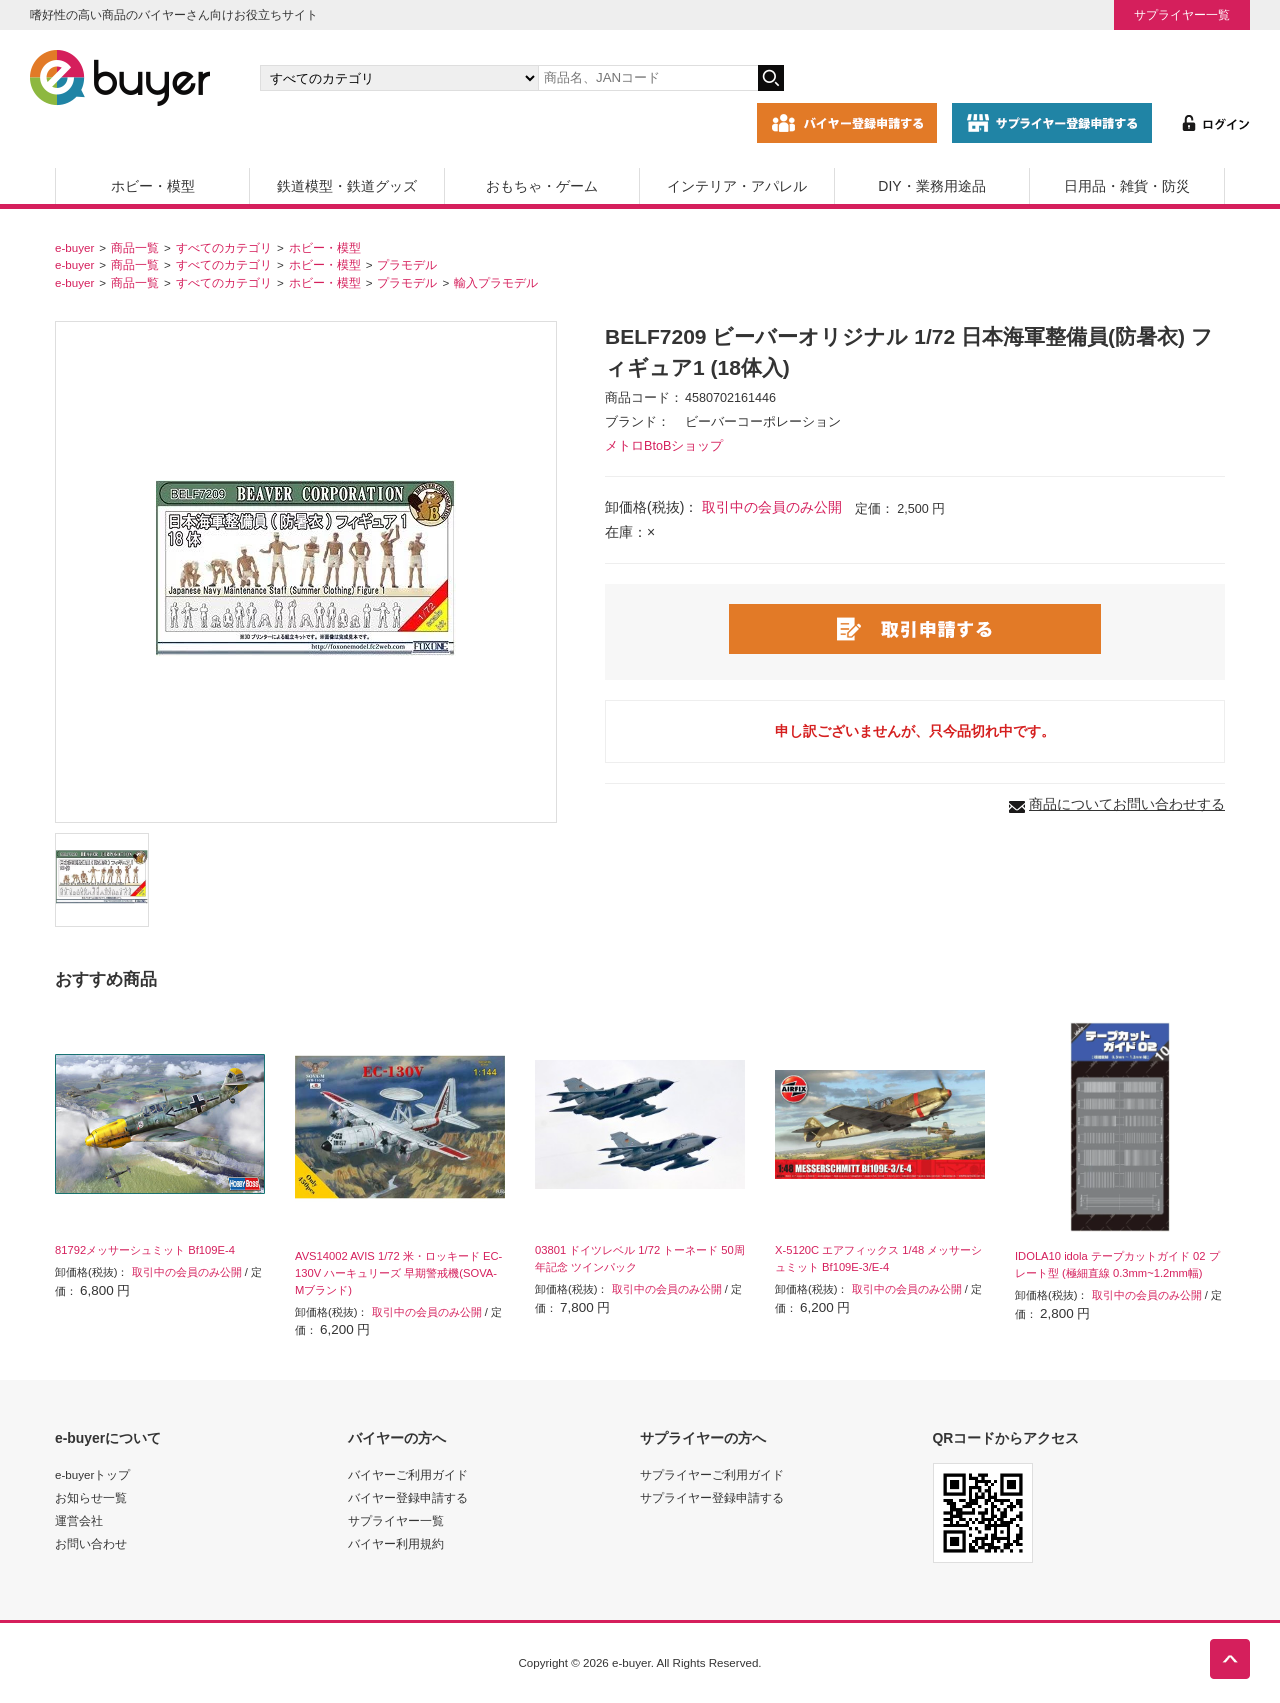 This screenshot has width=1280, height=1703. What do you see at coordinates (737, 186) in the screenshot?
I see `インテリア・アパレル` at bounding box center [737, 186].